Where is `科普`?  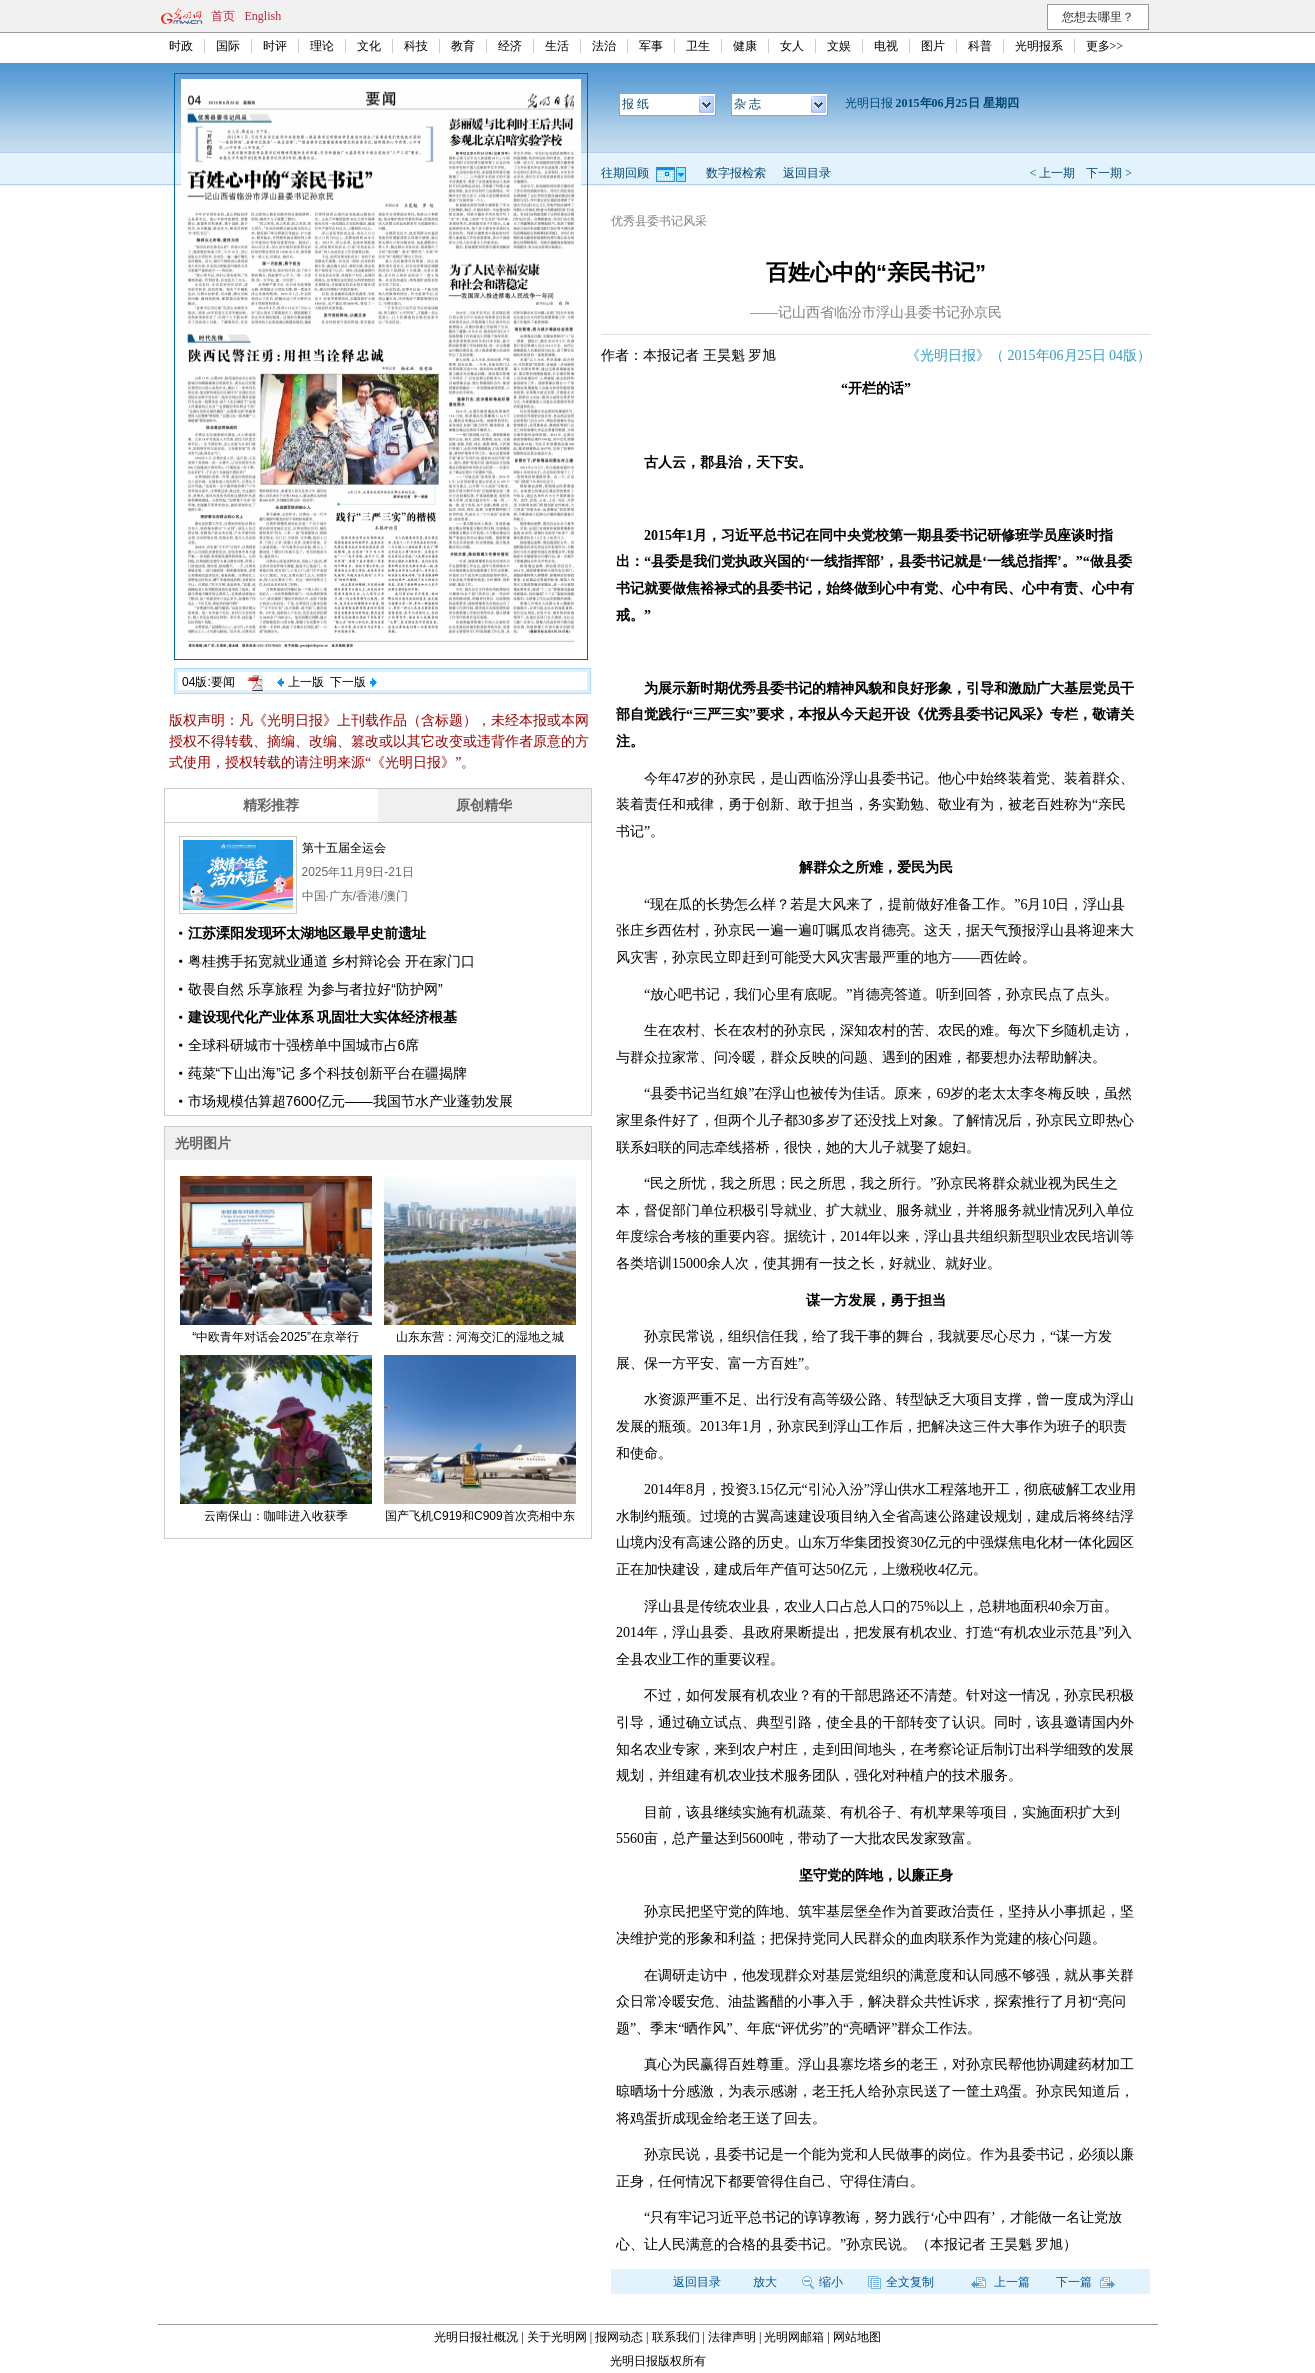 科普 is located at coordinates (980, 46).